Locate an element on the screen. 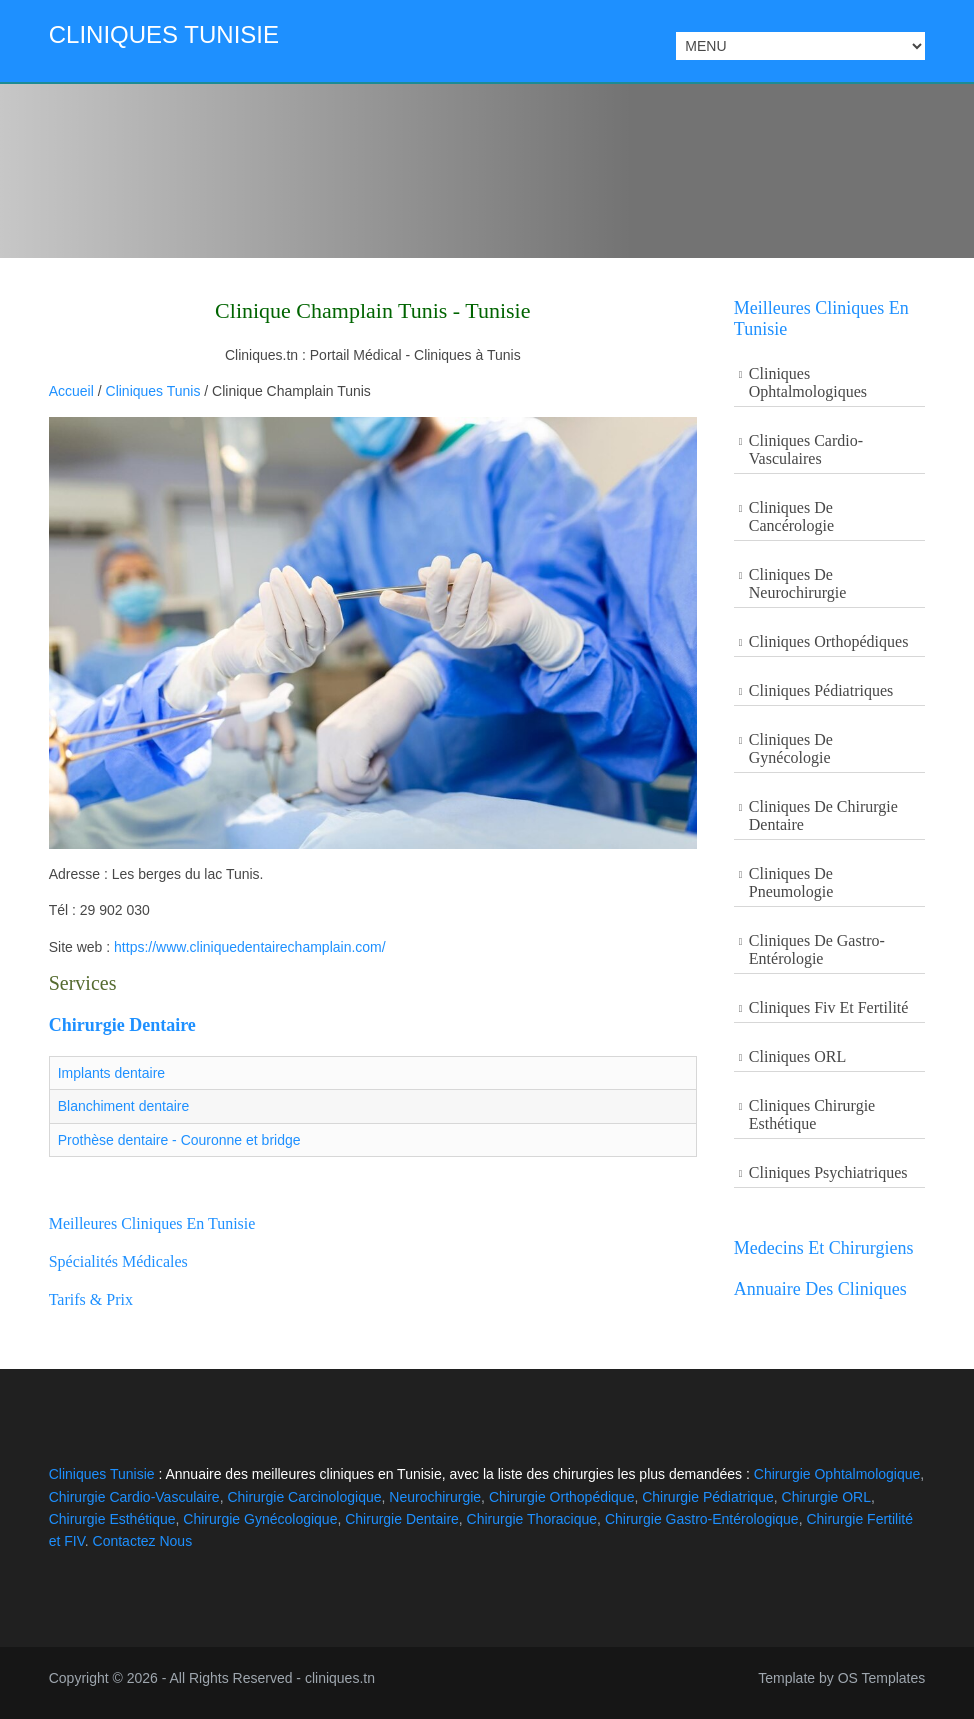 The image size is (974, 1719). Cliniques De Cancérologie is located at coordinates (791, 516).